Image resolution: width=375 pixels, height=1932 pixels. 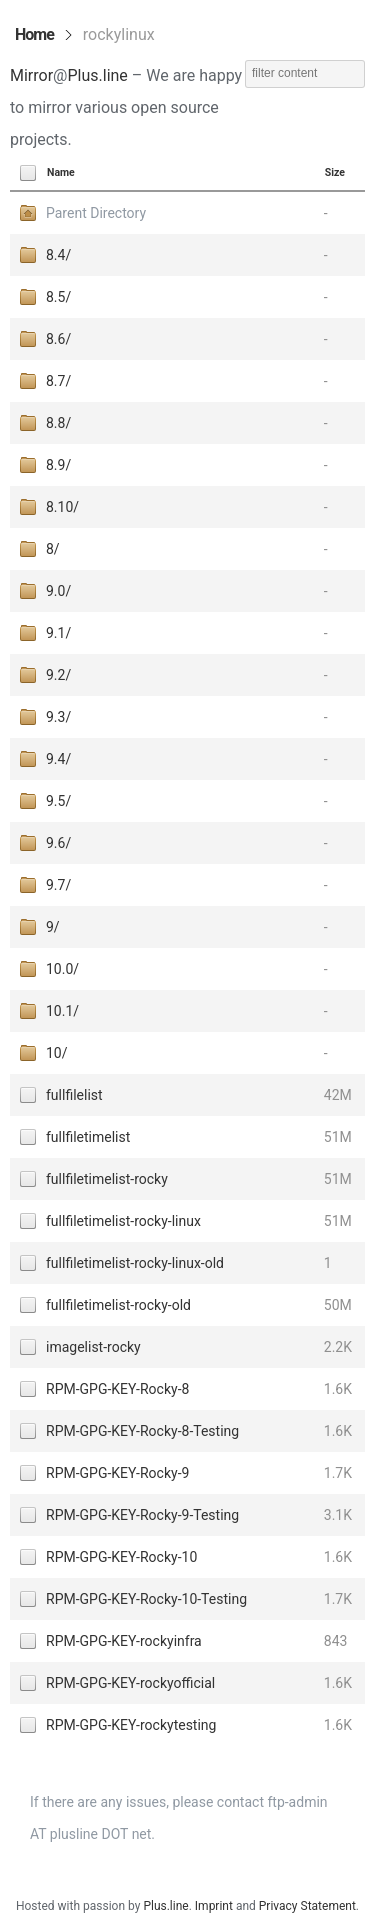 What do you see at coordinates (123, 1221) in the screenshot?
I see `fullfiletimelist-rocky-linux` at bounding box center [123, 1221].